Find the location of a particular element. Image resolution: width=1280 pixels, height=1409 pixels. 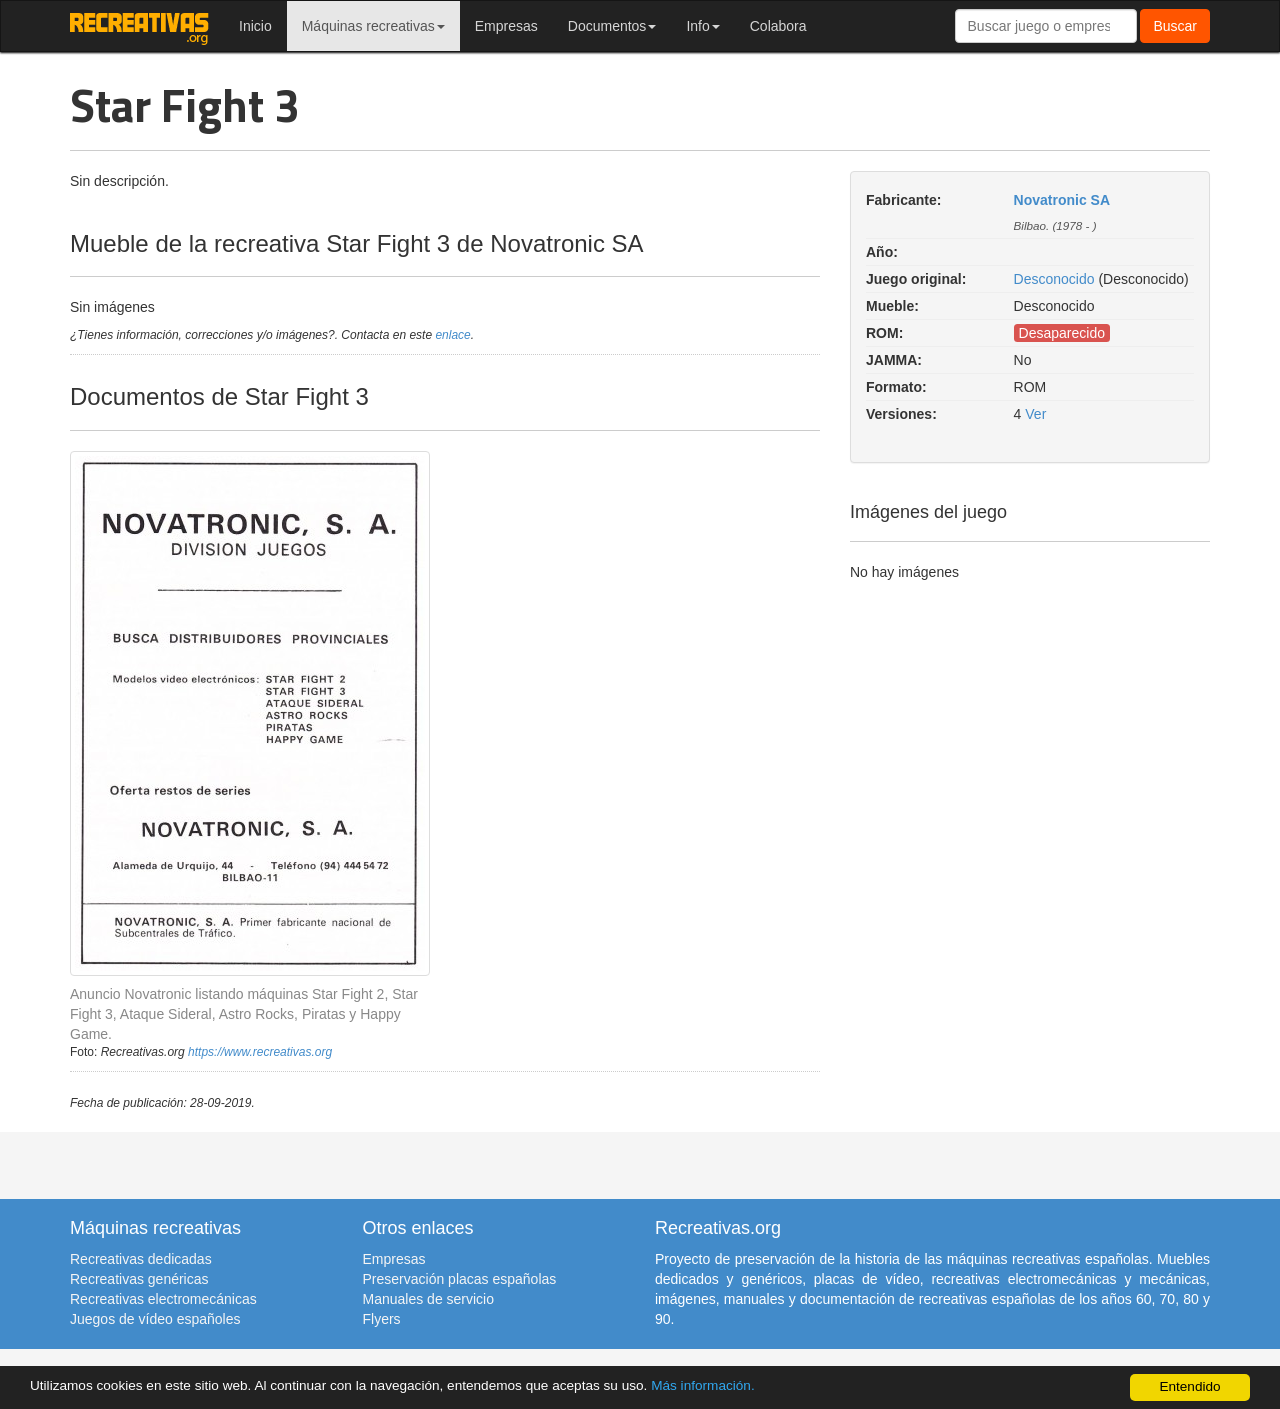

Flyers is located at coordinates (382, 1319).